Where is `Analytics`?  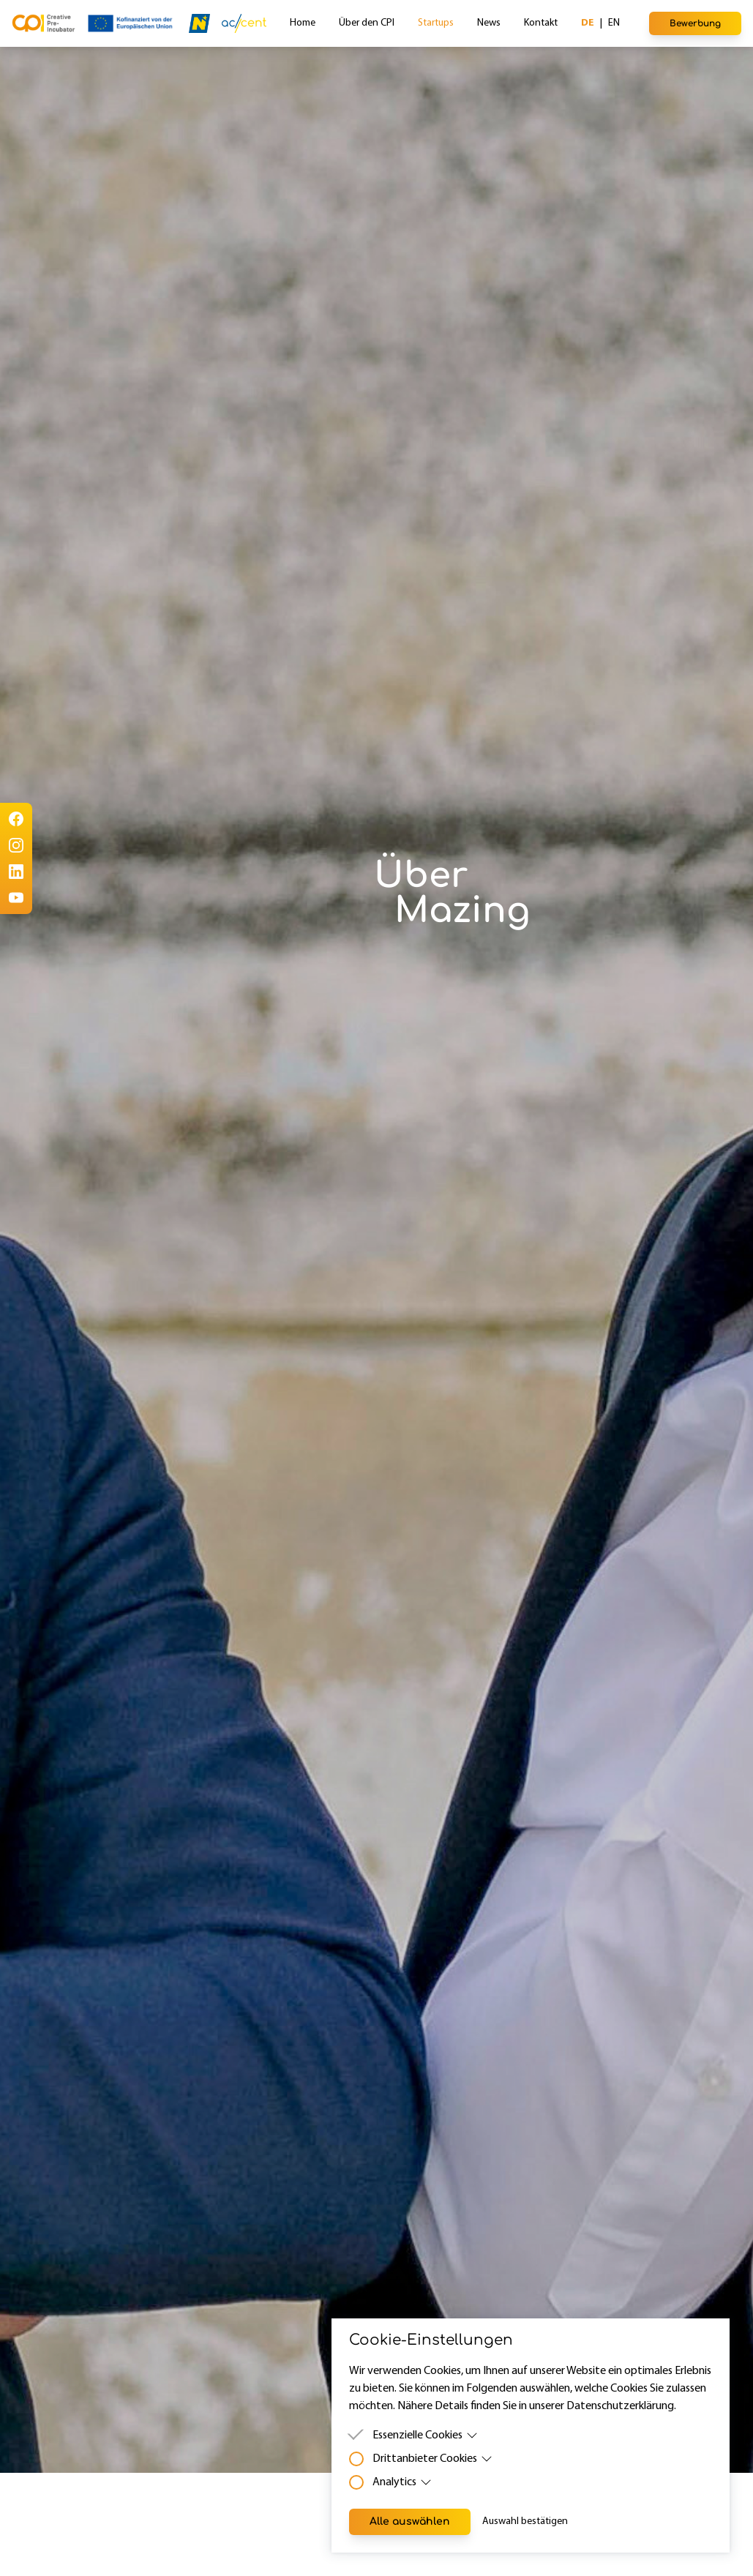 Analytics is located at coordinates (402, 2482).